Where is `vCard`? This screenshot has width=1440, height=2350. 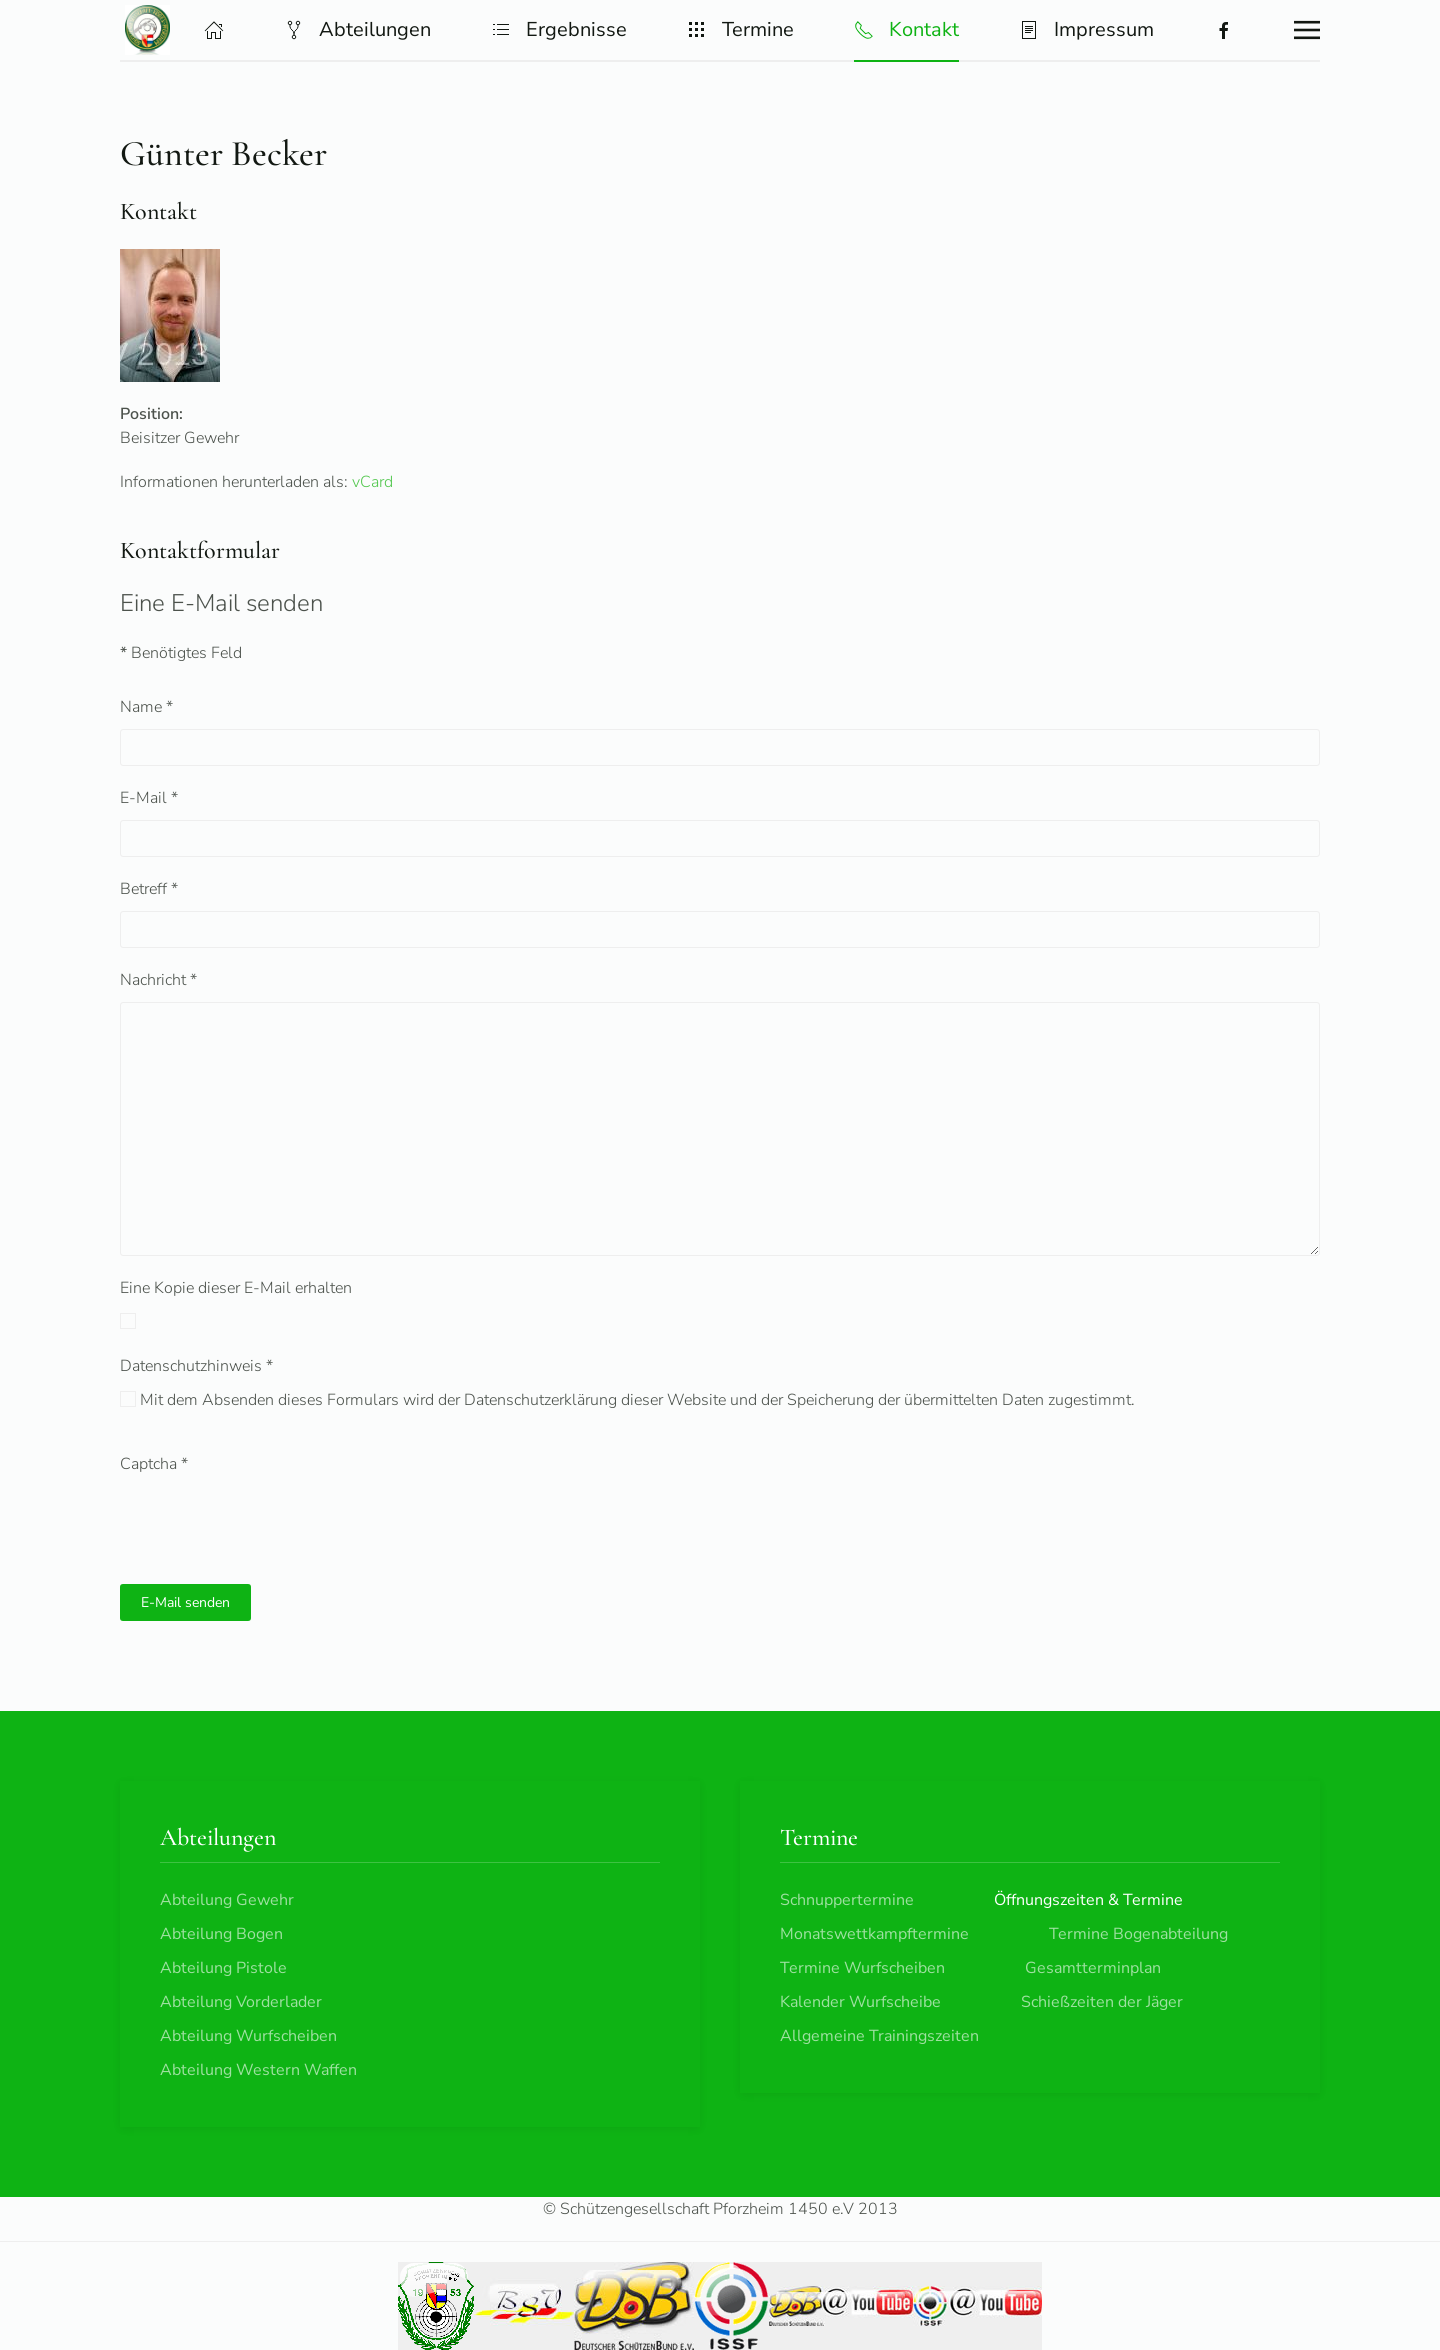
vCard is located at coordinates (372, 482).